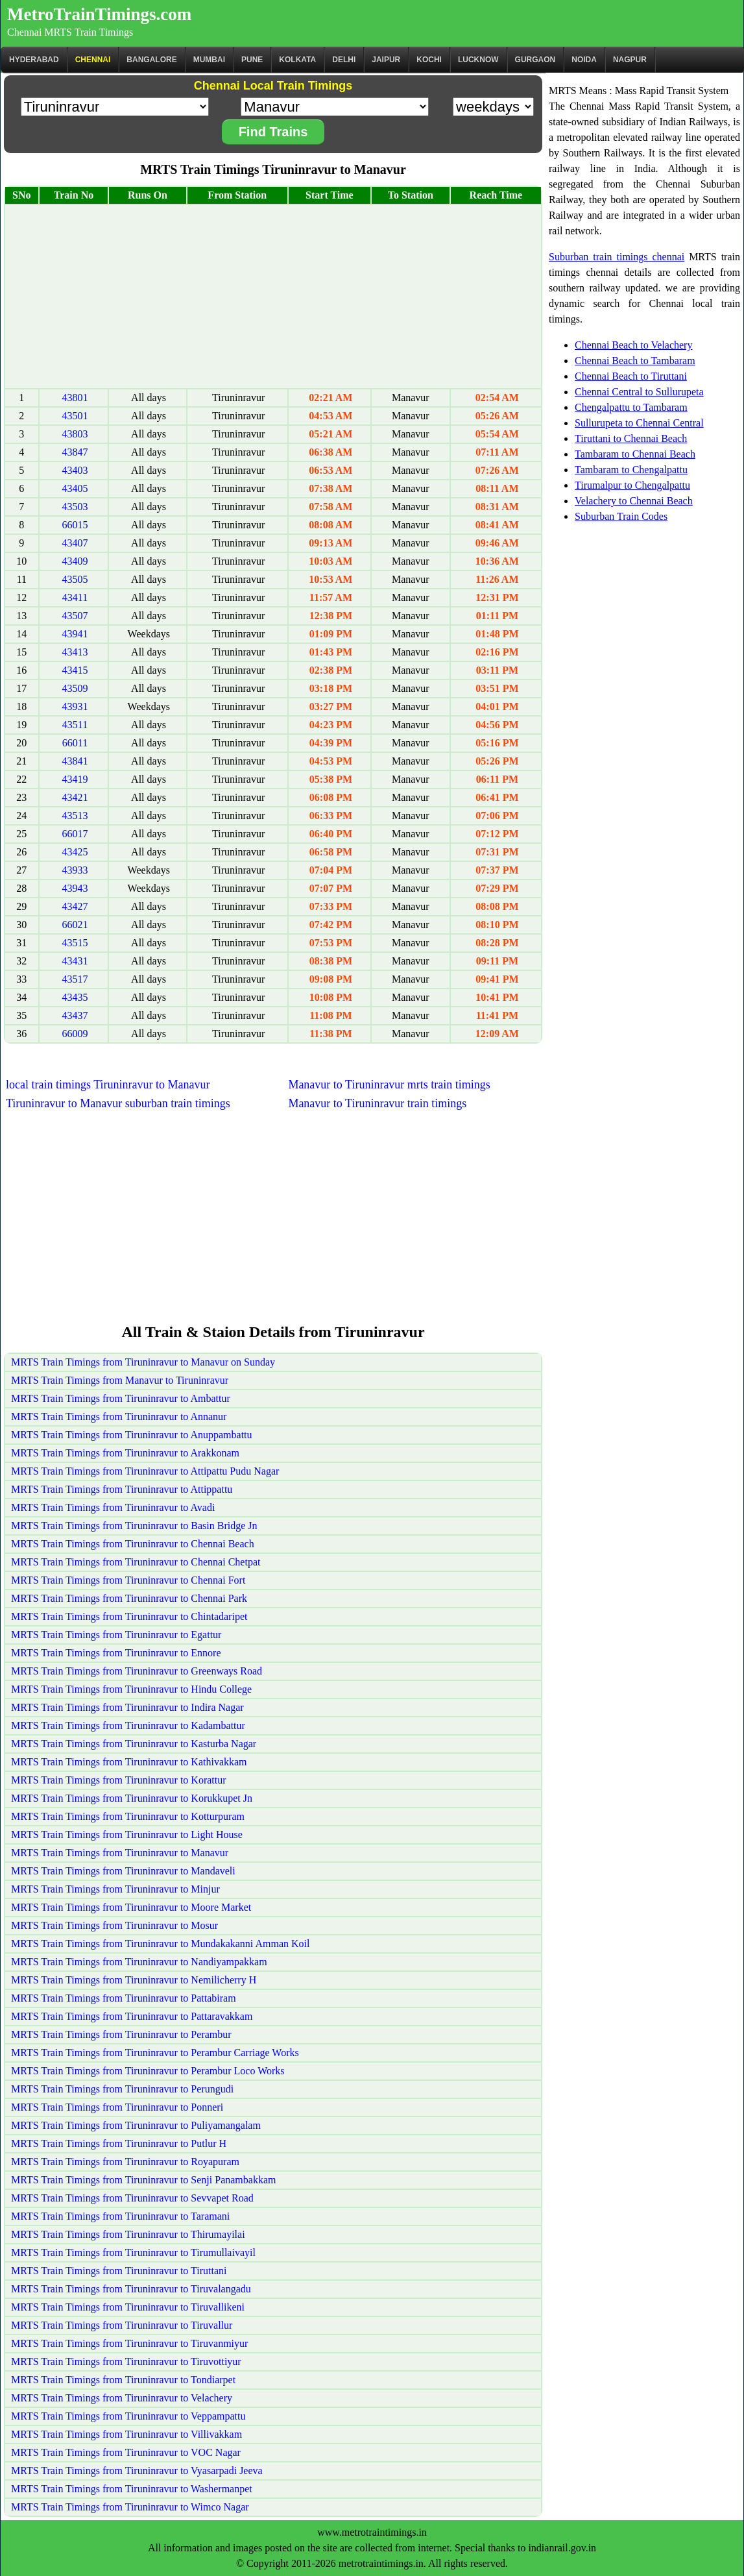 This screenshot has height=2576, width=744. What do you see at coordinates (127, 1707) in the screenshot?
I see `MRTS Train Timings from Tiruninravur to Indira Nagar` at bounding box center [127, 1707].